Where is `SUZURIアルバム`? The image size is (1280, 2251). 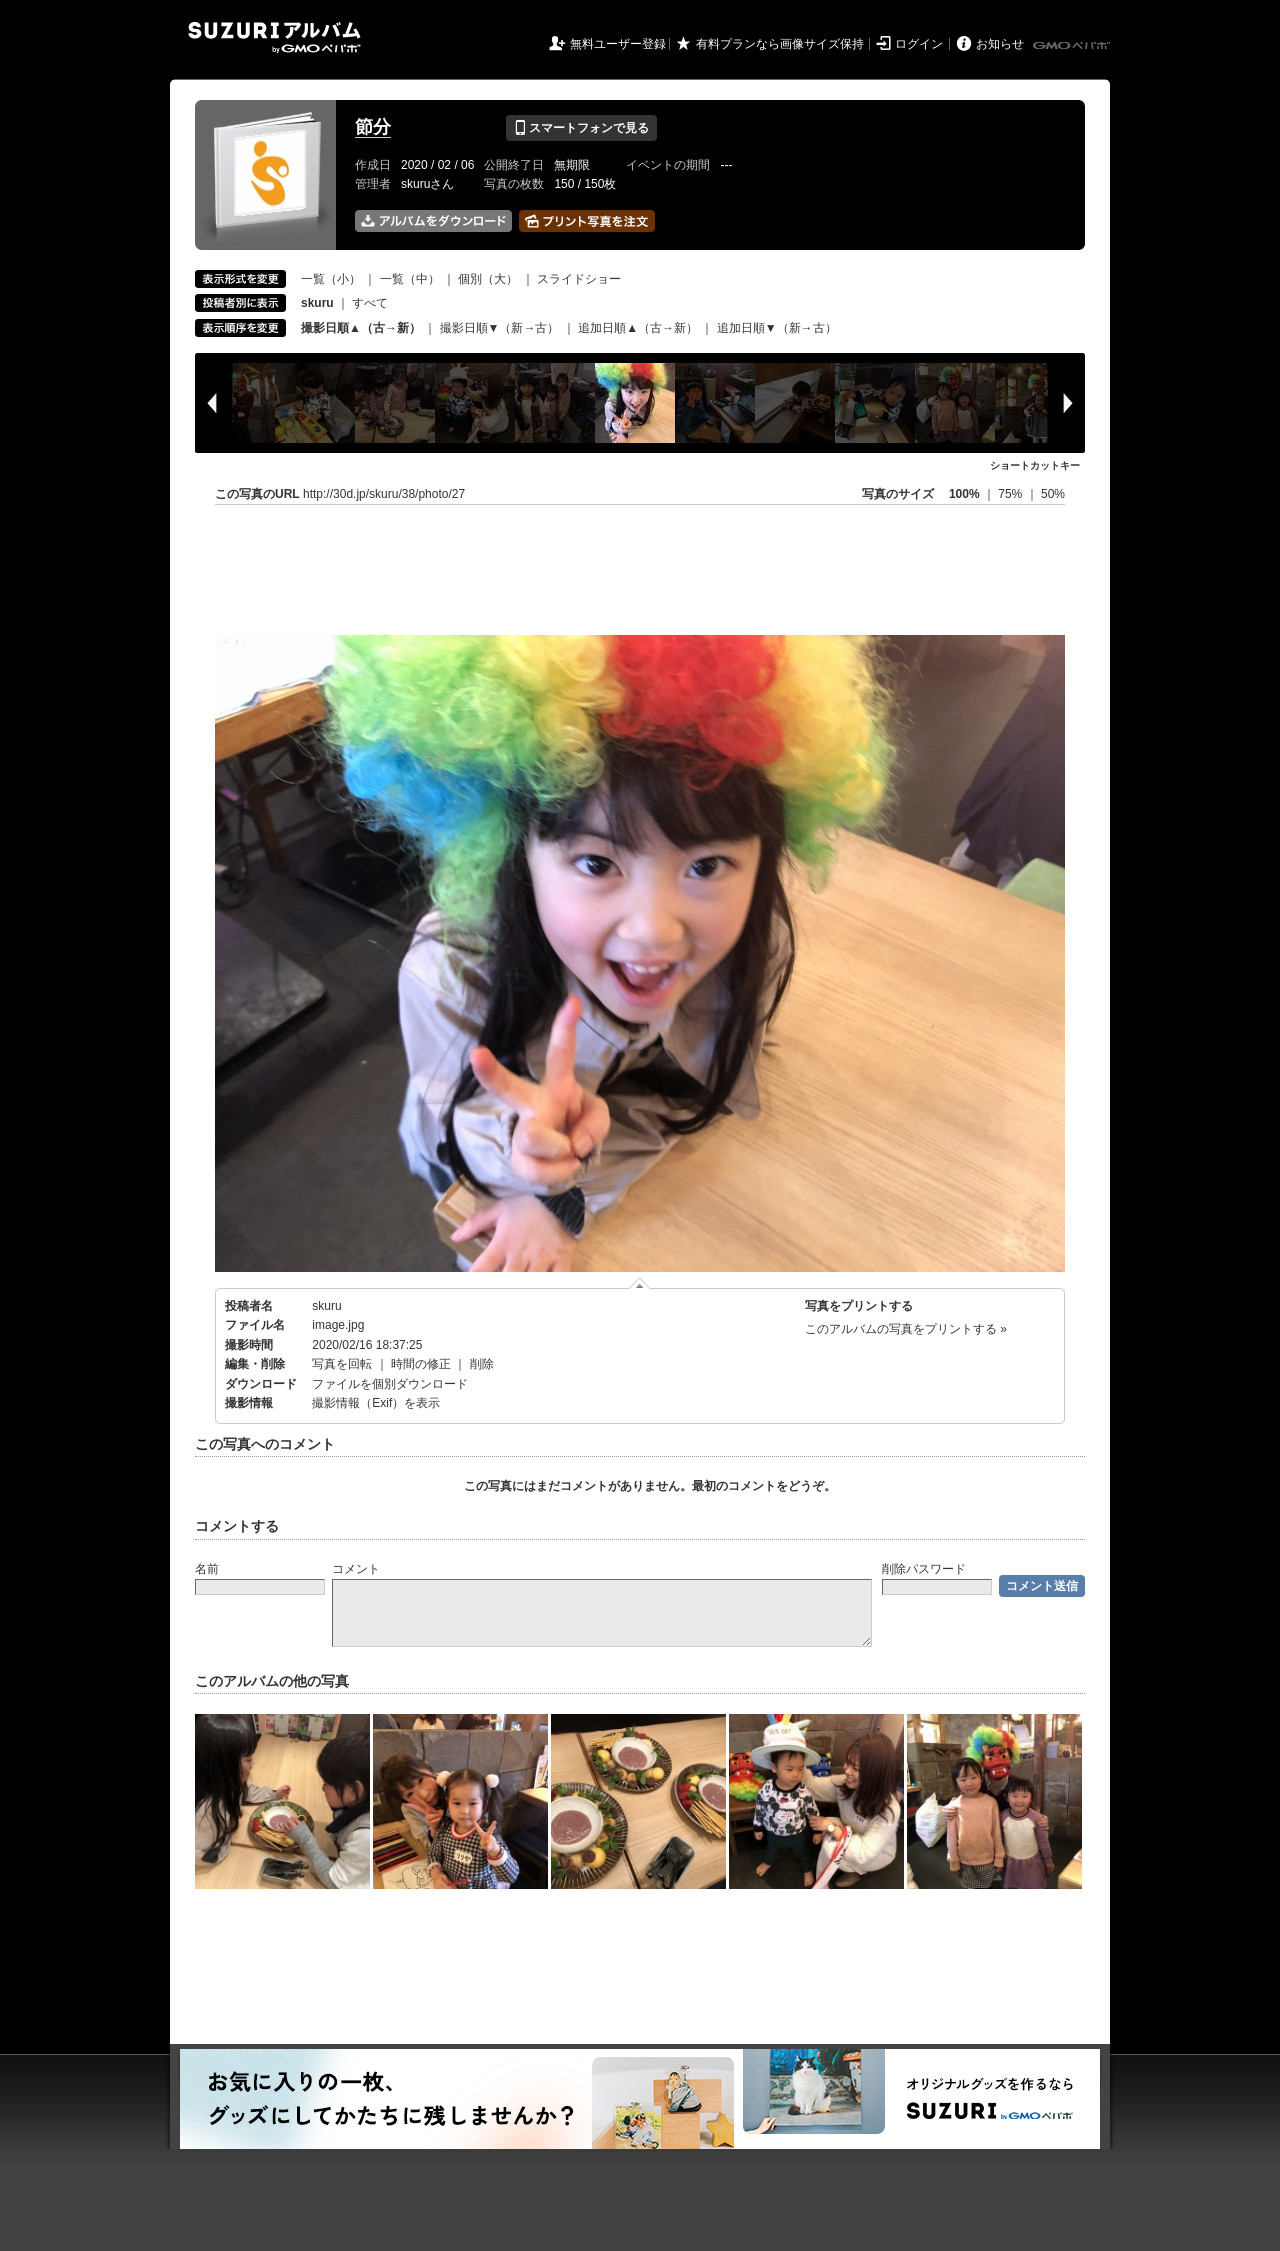
SUZURIアルバム is located at coordinates (274, 37).